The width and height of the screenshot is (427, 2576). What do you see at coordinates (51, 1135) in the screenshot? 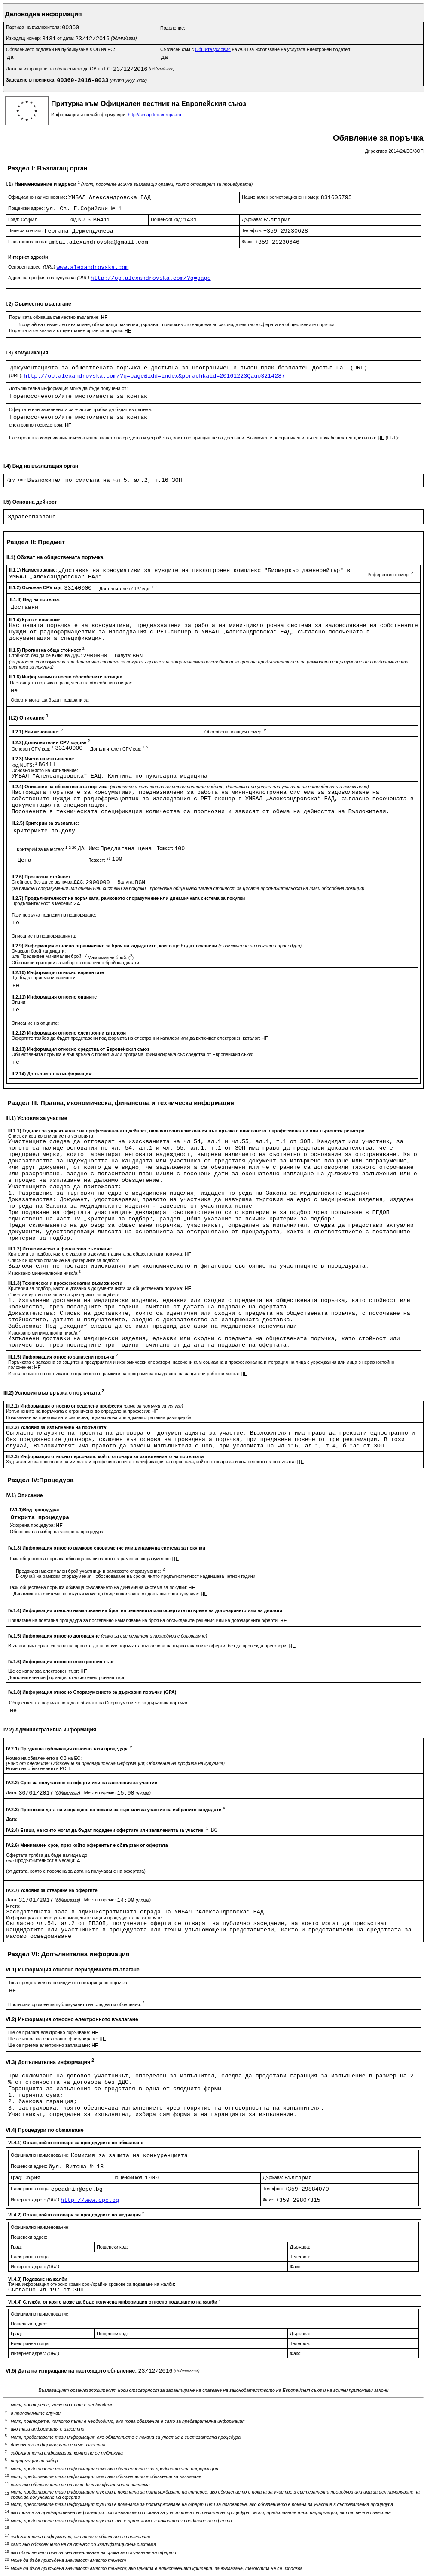
I see `Списък и кратко описание на условията:` at bounding box center [51, 1135].